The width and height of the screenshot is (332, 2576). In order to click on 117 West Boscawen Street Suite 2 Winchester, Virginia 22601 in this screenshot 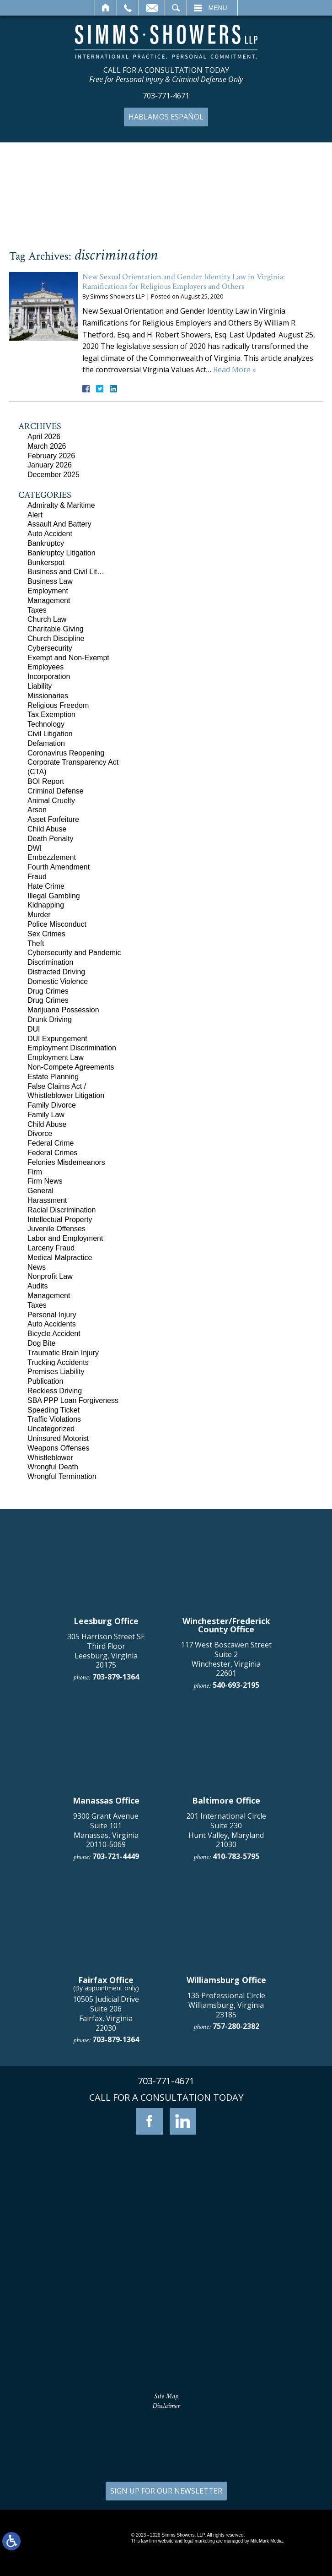, I will do `click(226, 1999)`.